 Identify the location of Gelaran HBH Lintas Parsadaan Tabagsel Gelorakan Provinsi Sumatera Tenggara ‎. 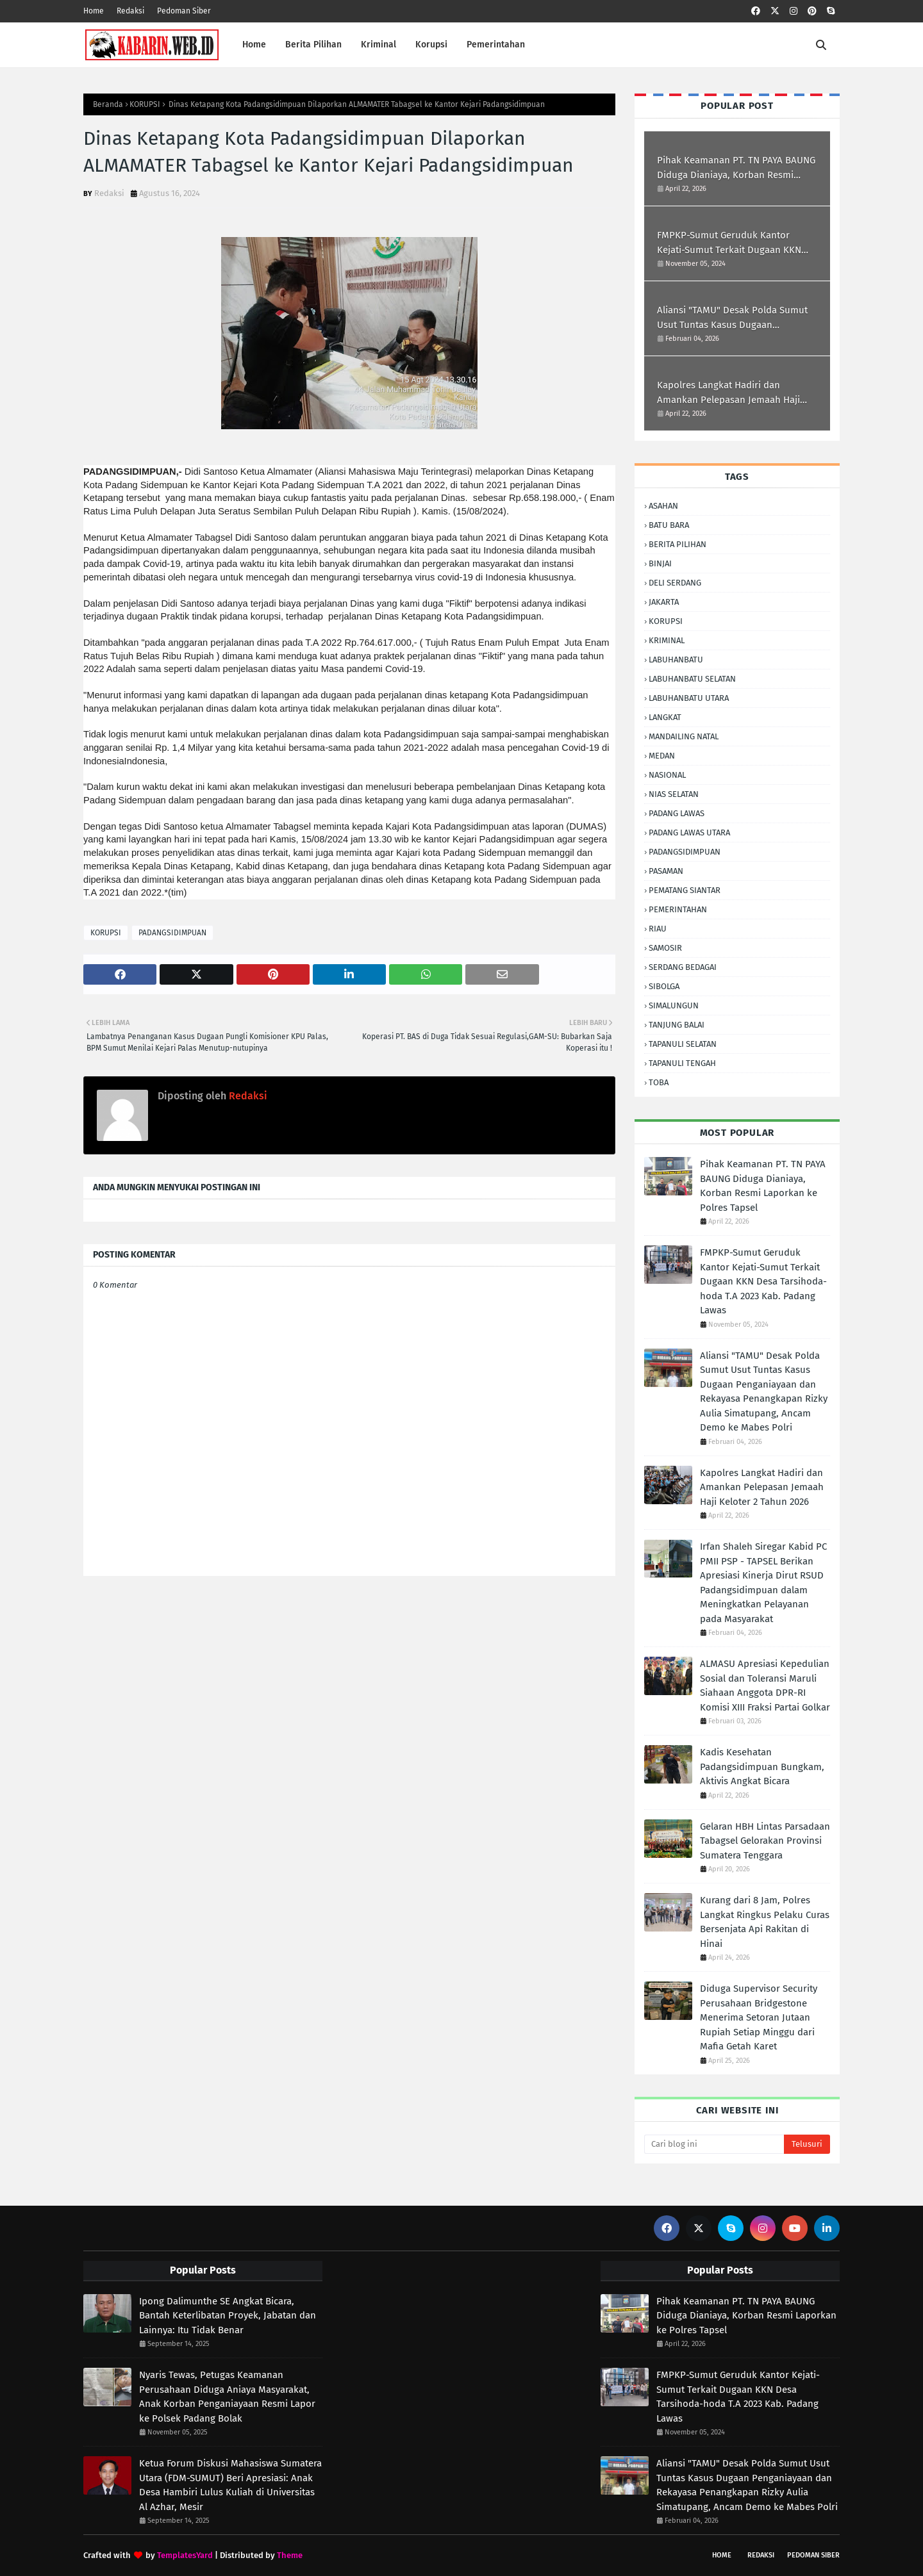
(765, 1841).